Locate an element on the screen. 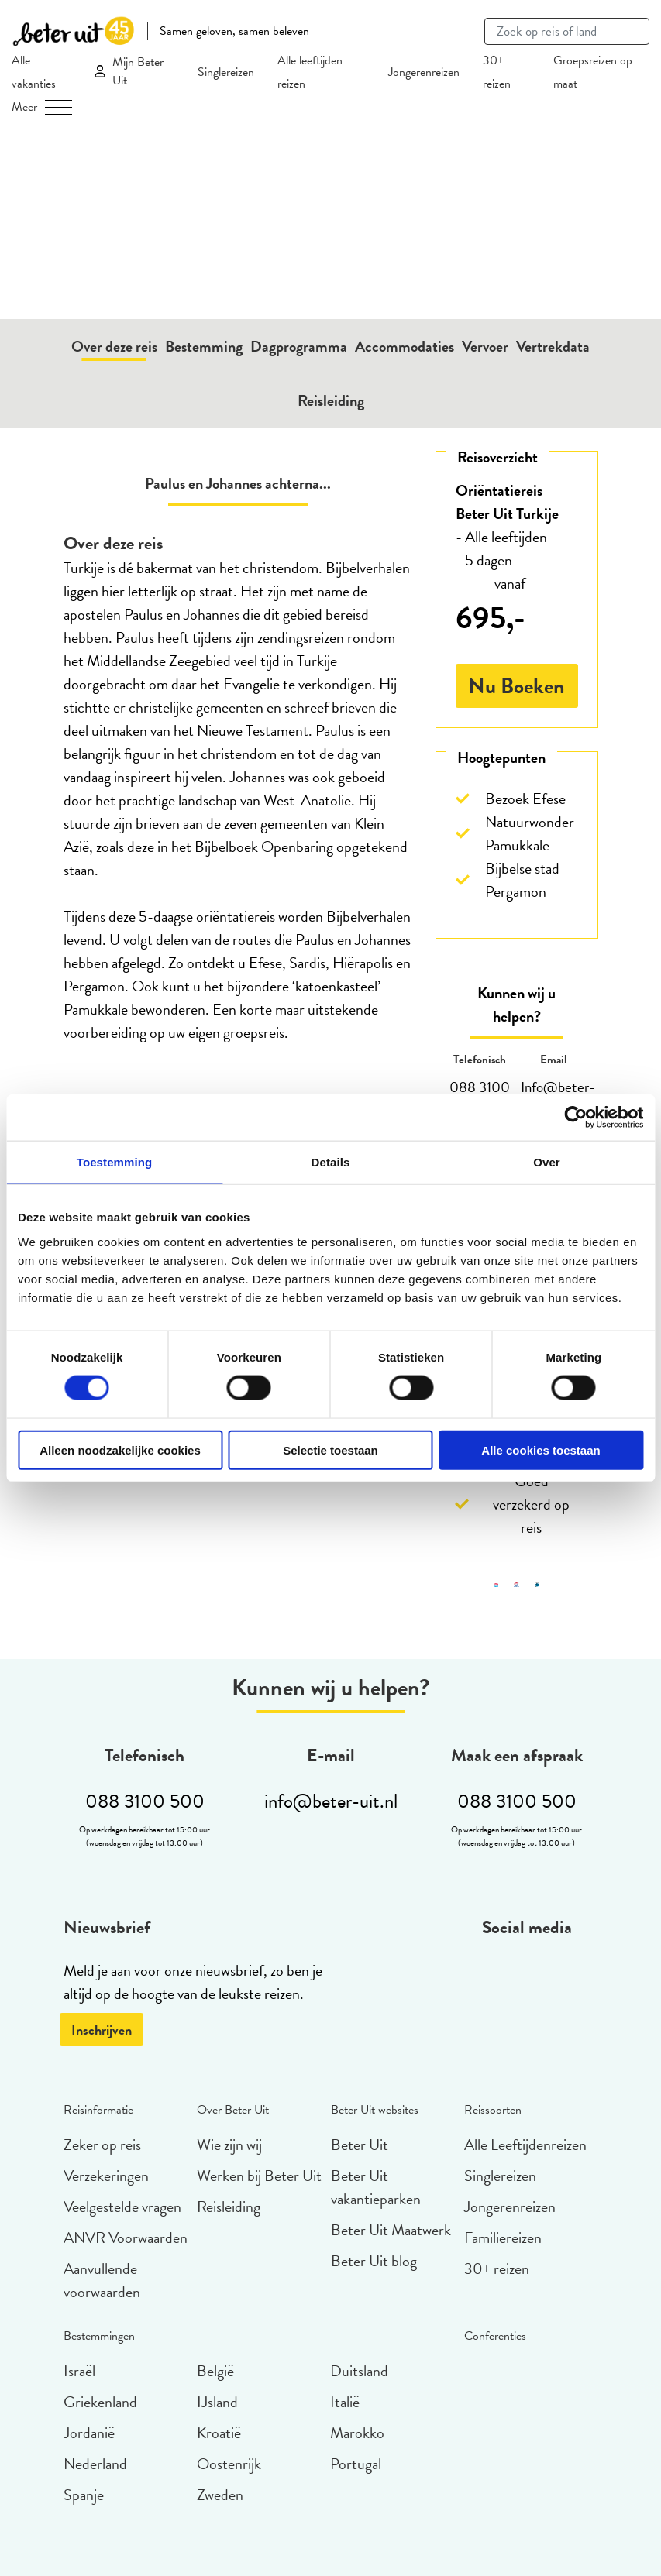  Israël is located at coordinates (79, 2370).